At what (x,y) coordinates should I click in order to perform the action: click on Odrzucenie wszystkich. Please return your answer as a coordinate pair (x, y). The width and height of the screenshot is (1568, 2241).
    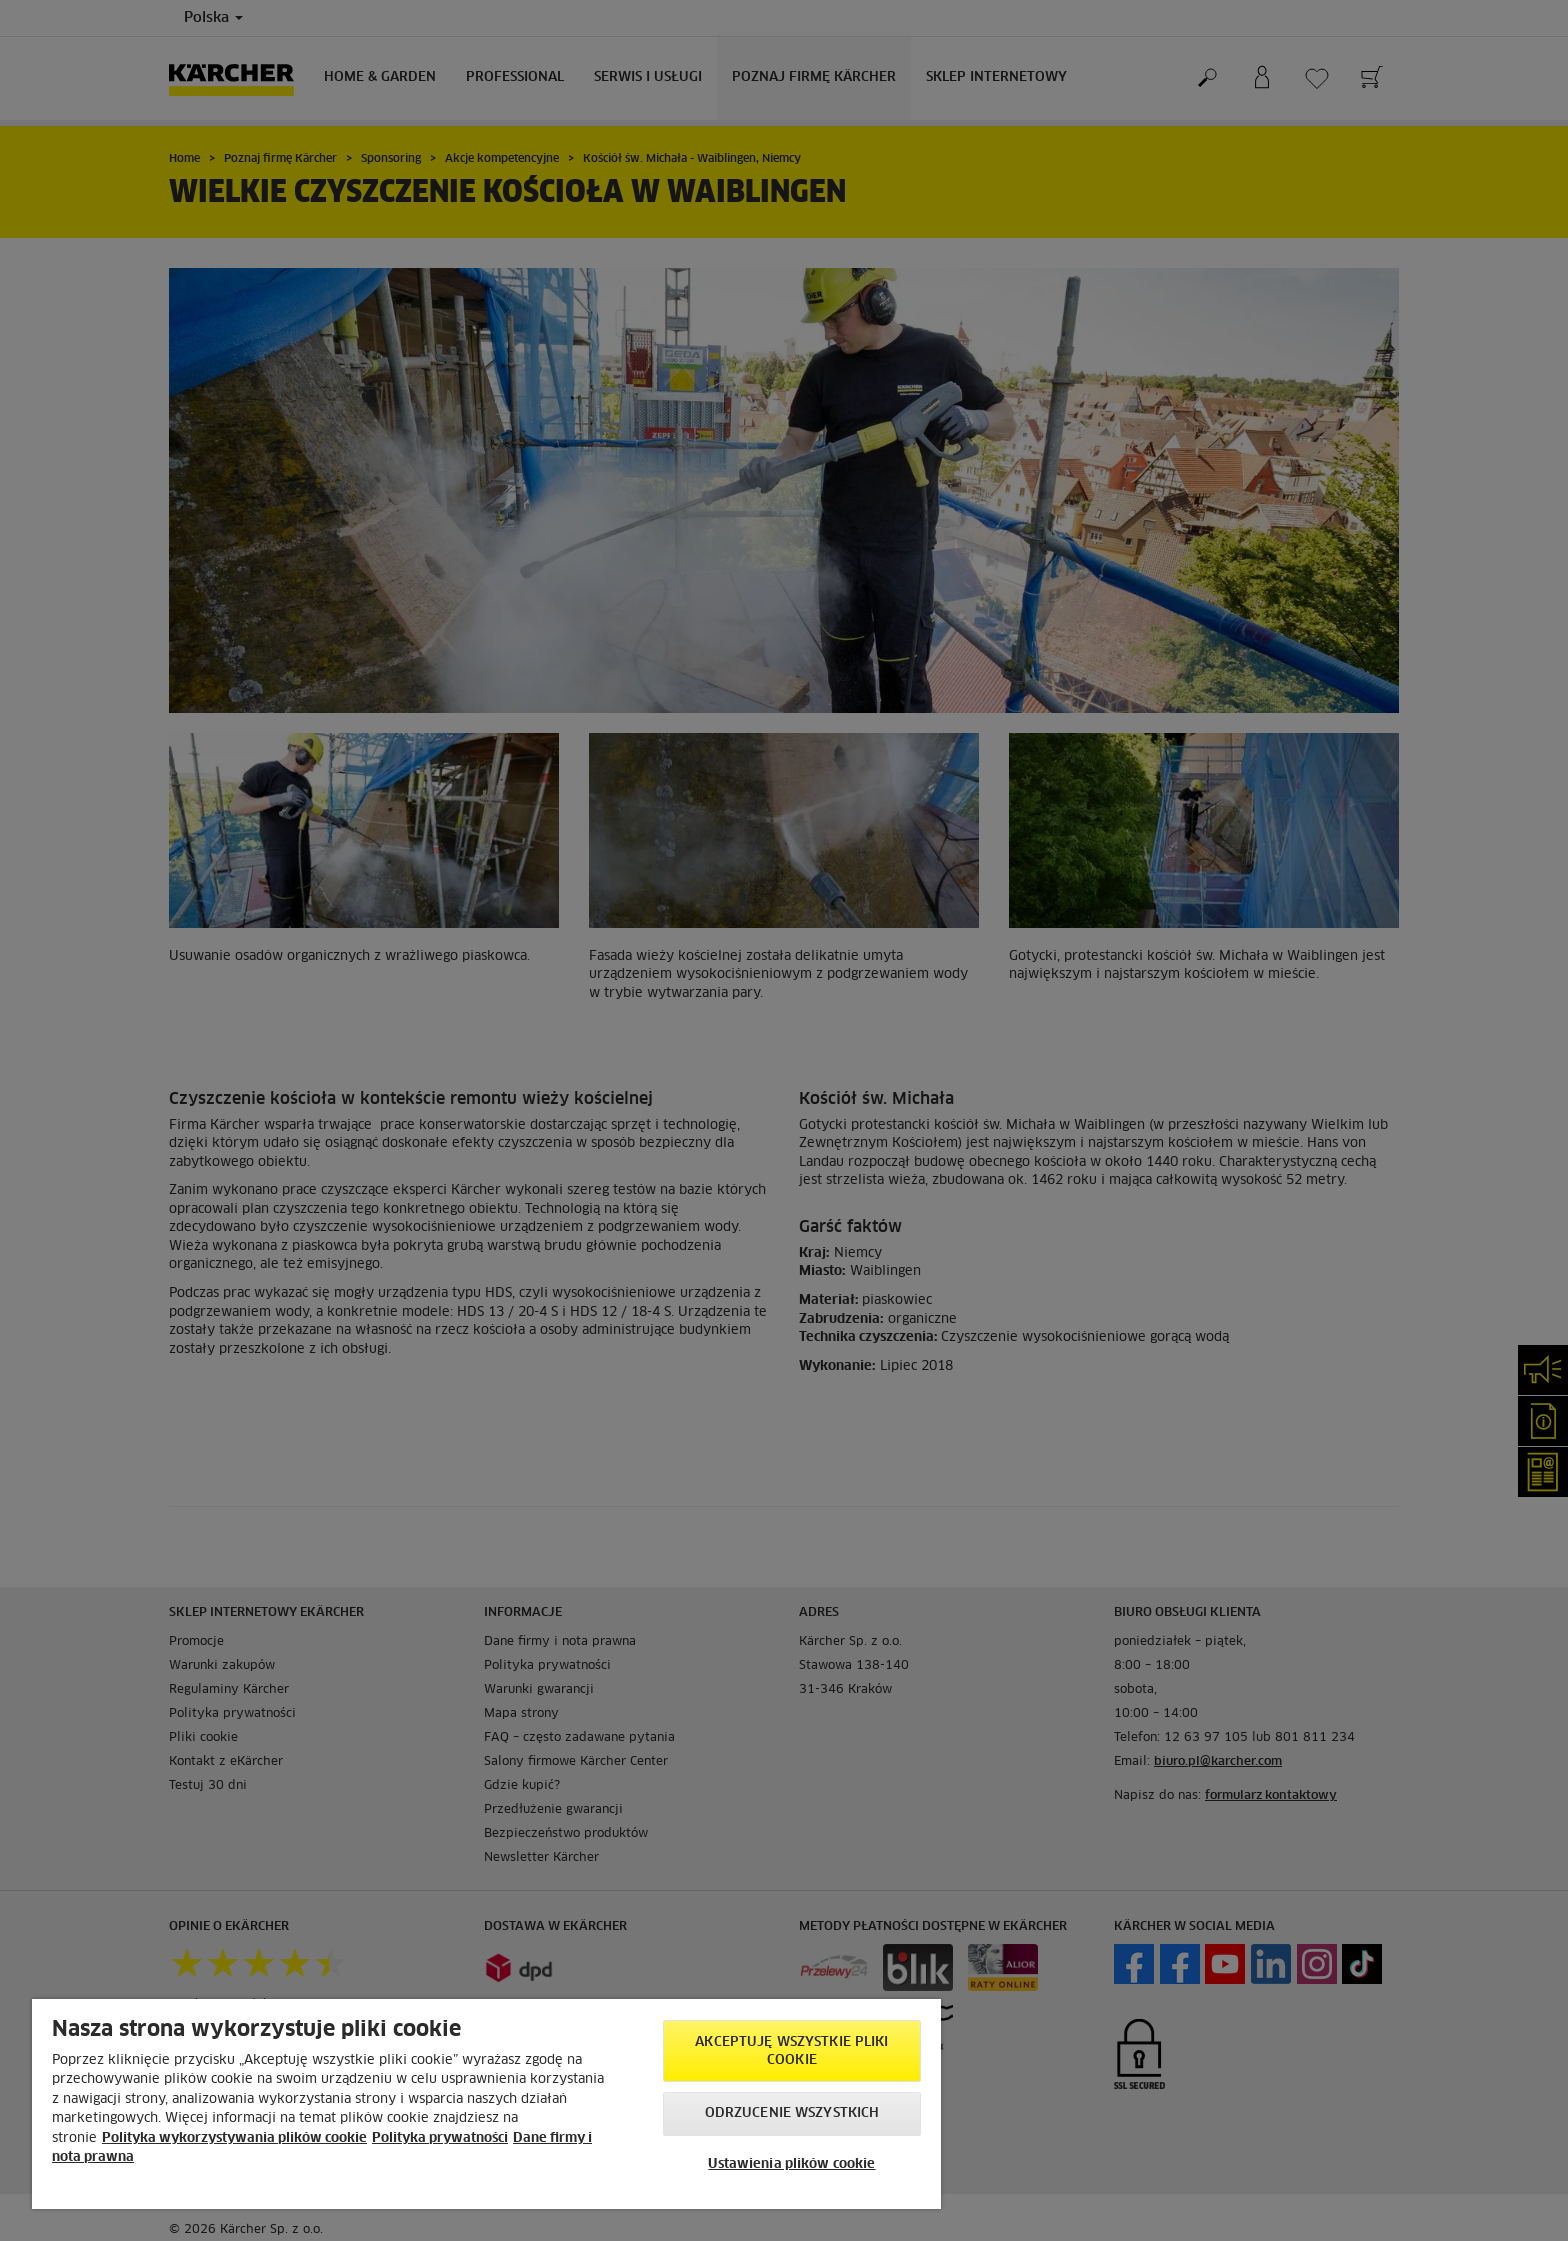
    Looking at the image, I should click on (792, 2113).